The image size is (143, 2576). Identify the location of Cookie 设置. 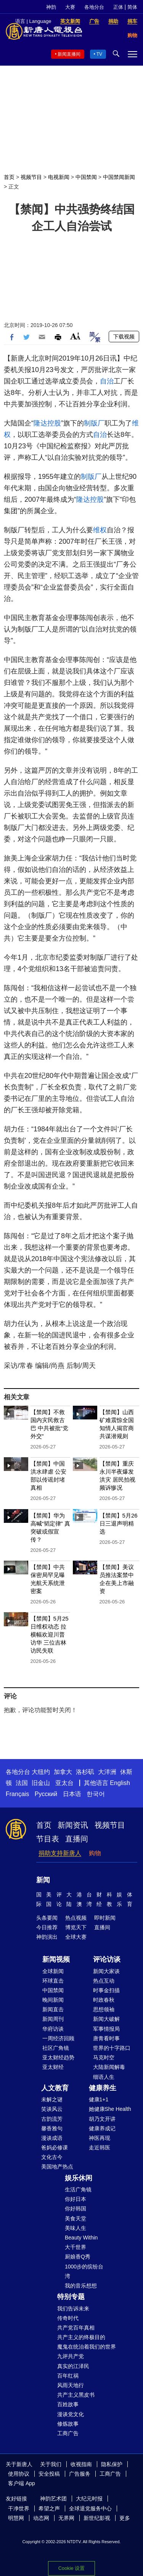
(71, 2568).